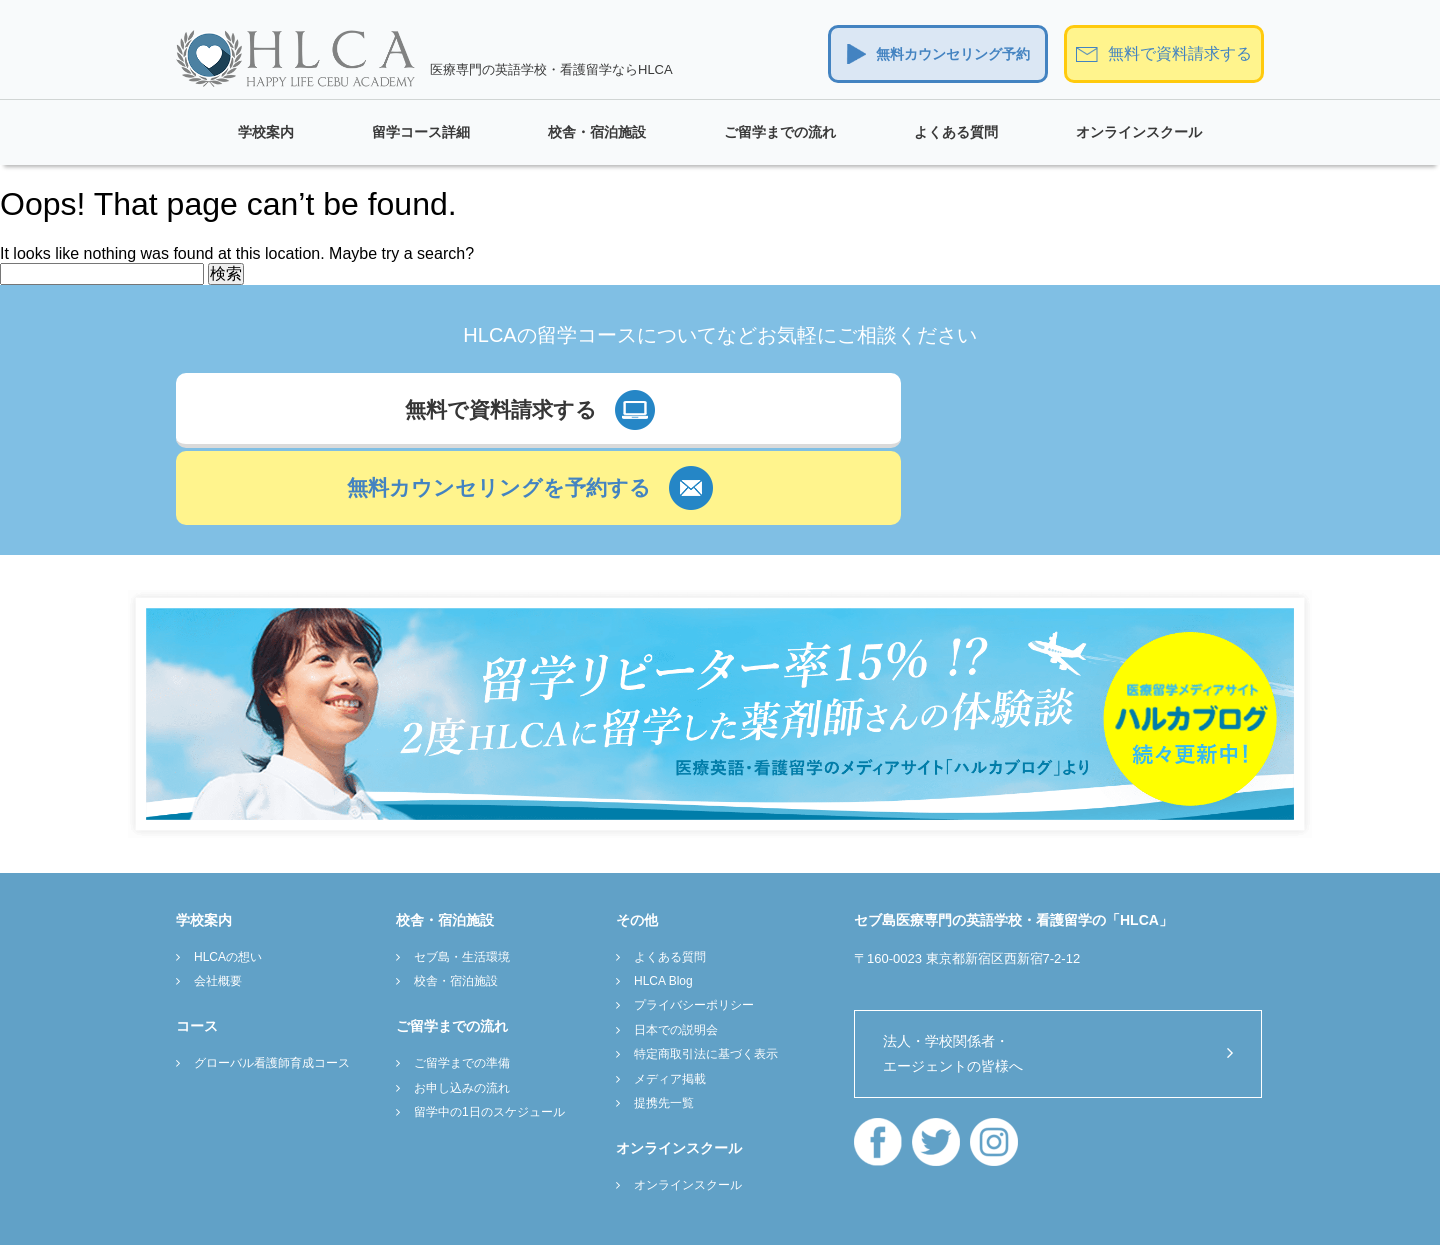  What do you see at coordinates (597, 132) in the screenshot?
I see `校舎・宿泊施設` at bounding box center [597, 132].